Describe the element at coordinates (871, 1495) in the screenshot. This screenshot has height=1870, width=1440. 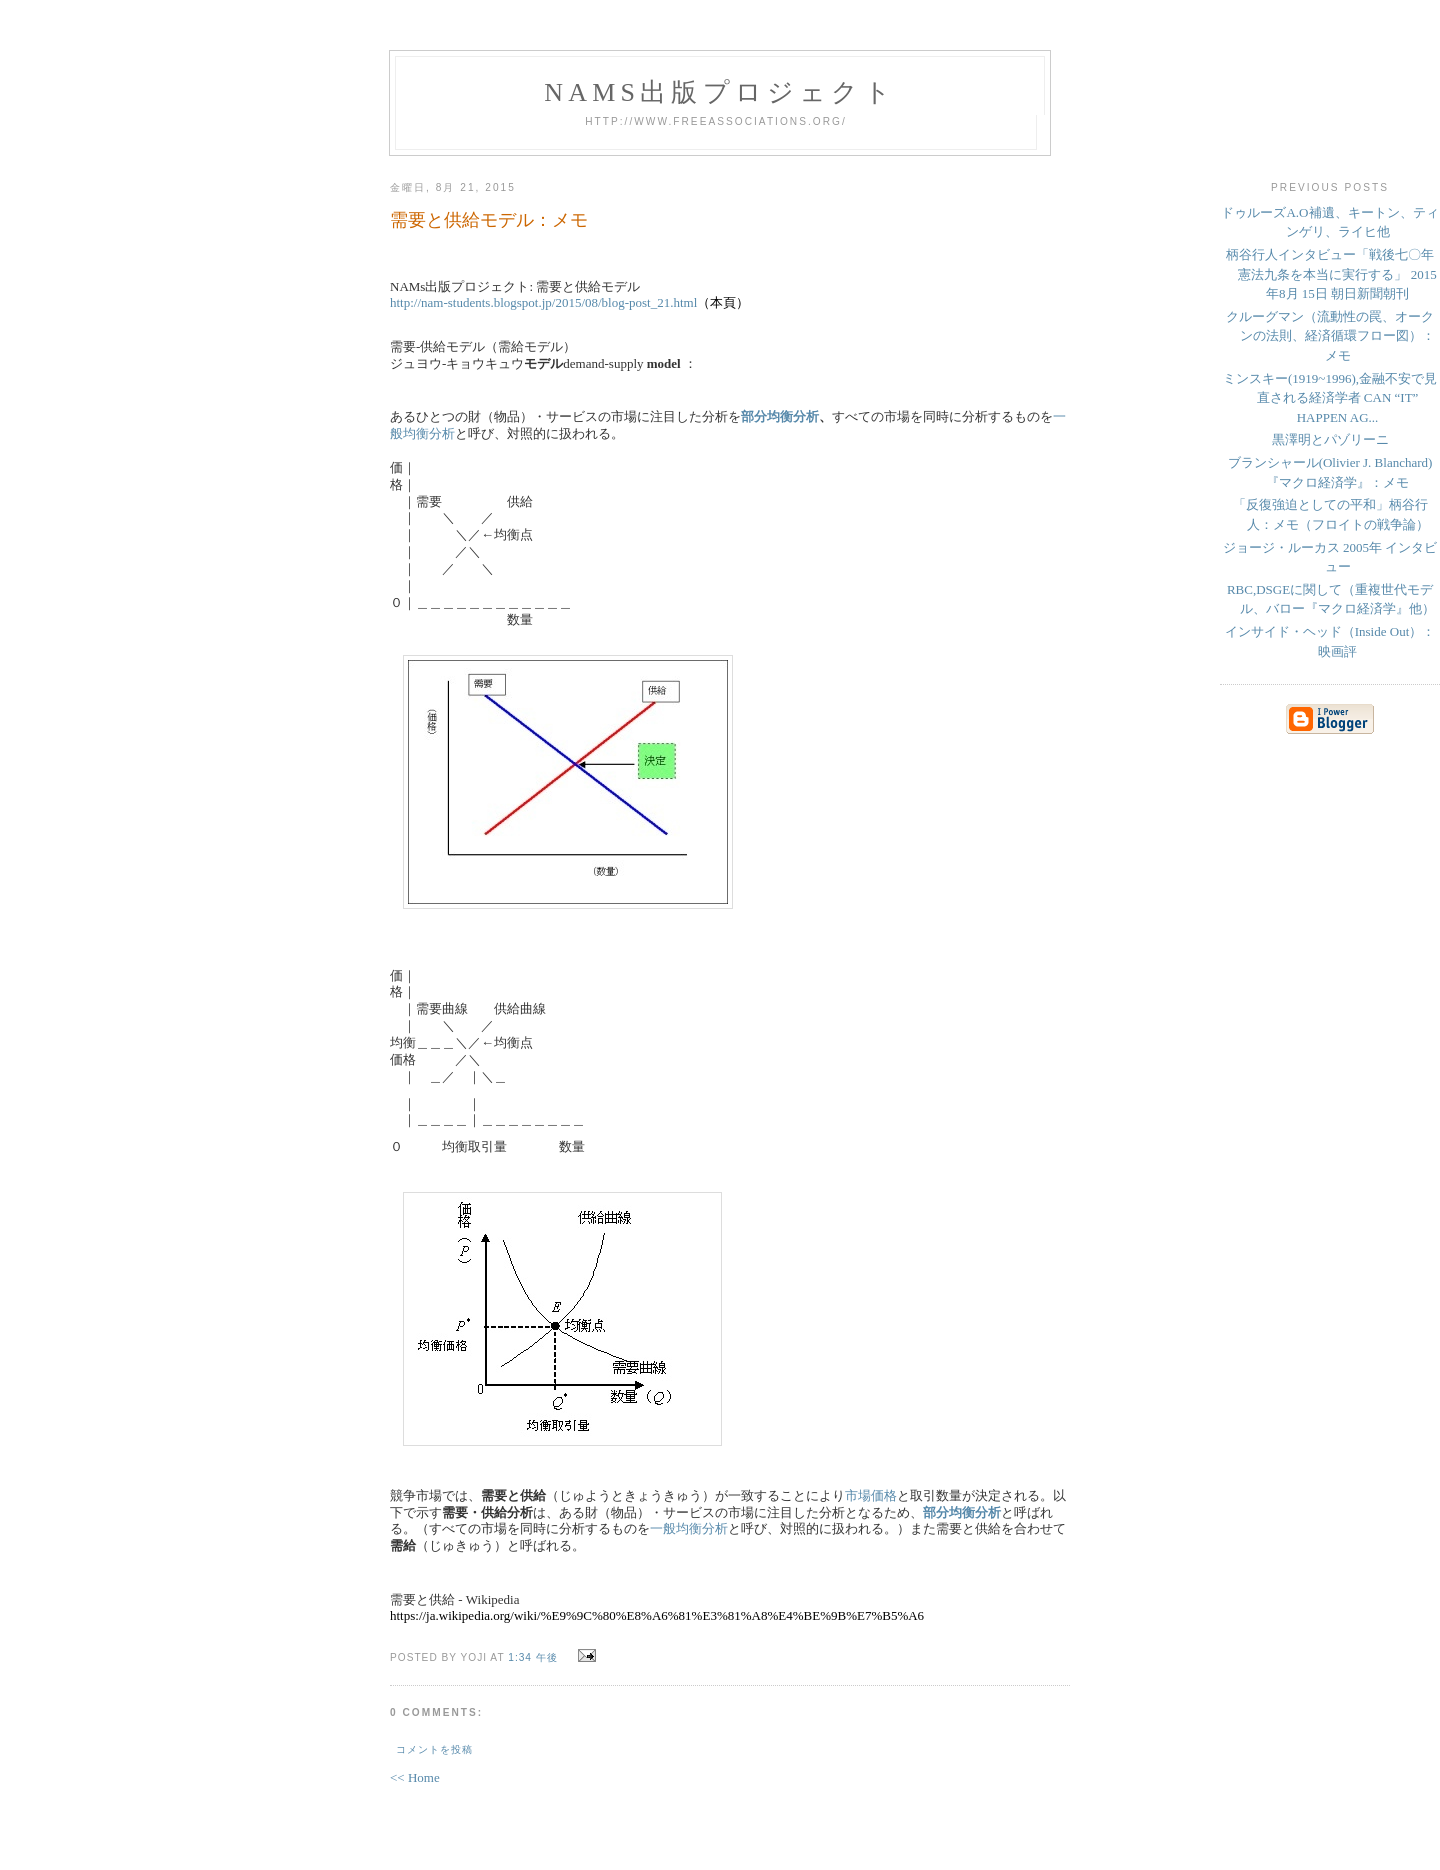
I see `市場価格` at that location.